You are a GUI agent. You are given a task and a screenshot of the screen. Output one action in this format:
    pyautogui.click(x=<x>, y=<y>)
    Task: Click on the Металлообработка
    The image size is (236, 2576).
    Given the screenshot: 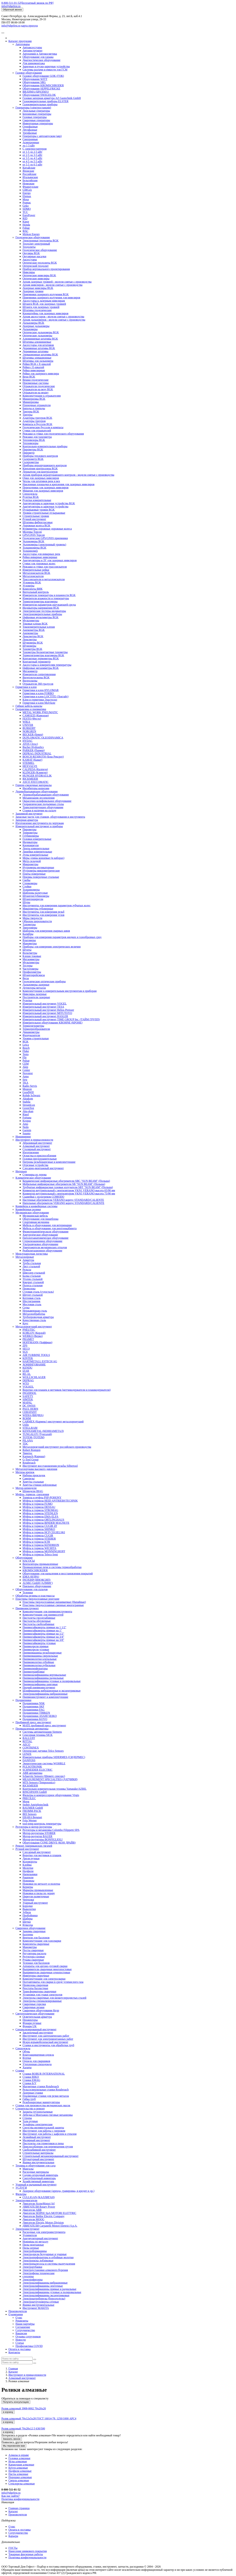 What is the action you would take?
    pyautogui.click(x=34, y=1313)
    